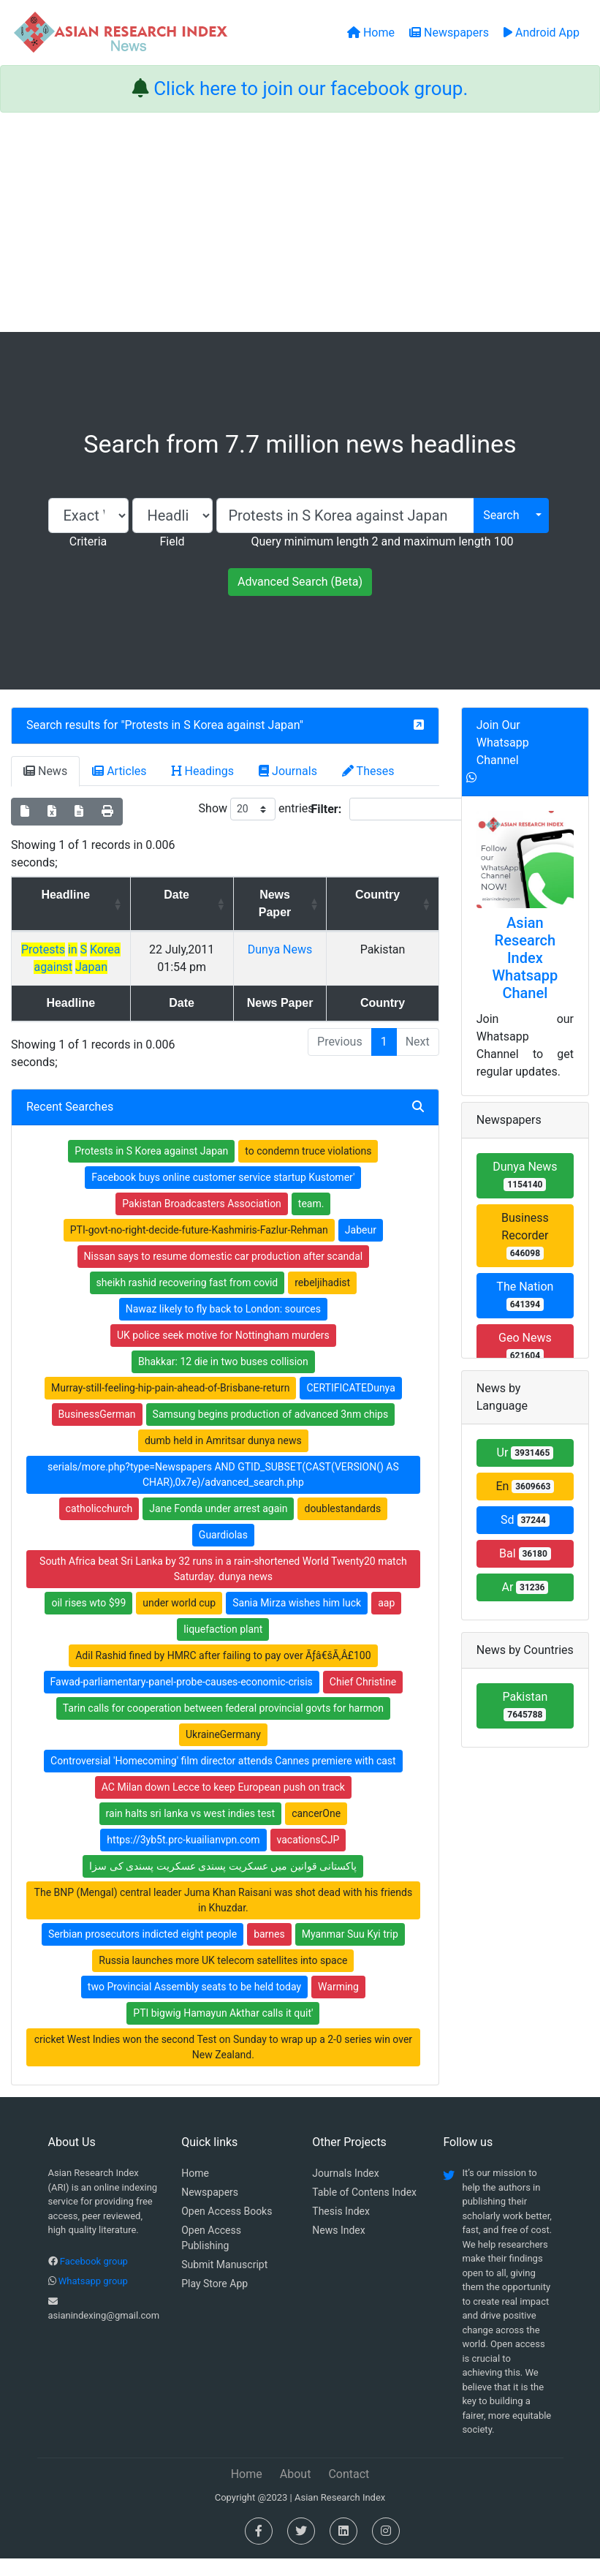  I want to click on Open Access Books, so click(226, 2229).